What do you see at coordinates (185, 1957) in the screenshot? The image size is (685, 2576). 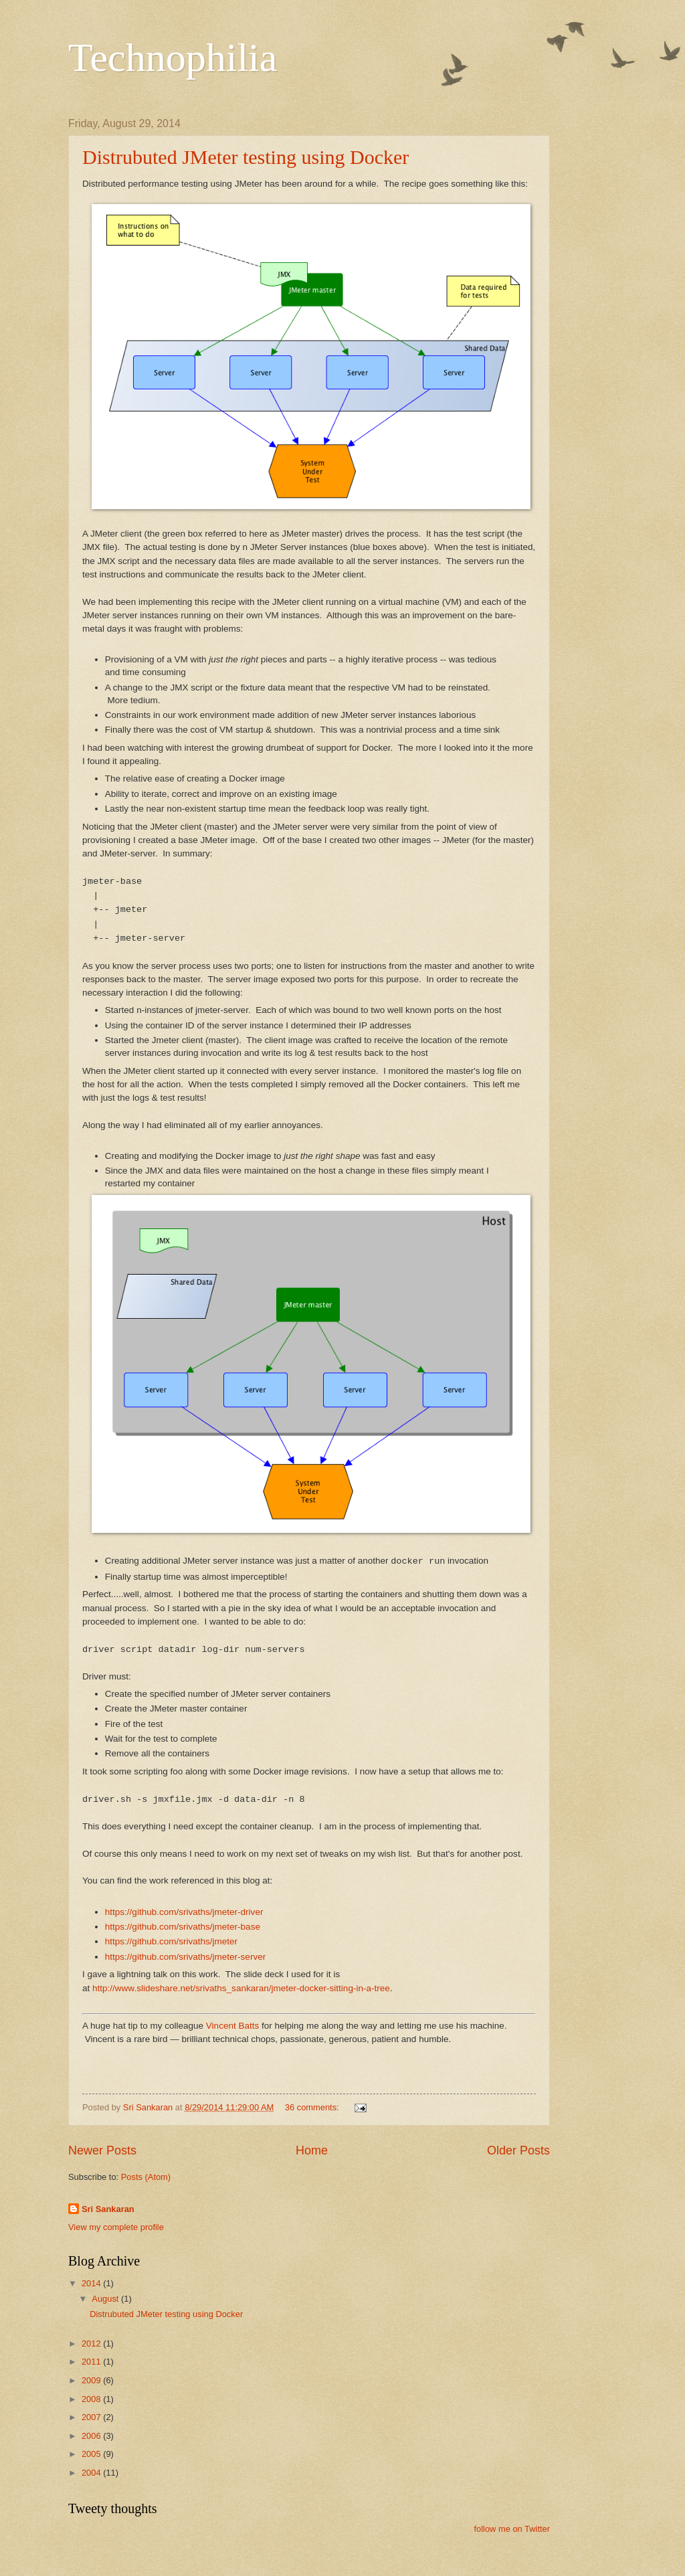 I see `https://github.com/srivaths/jmeter-server` at bounding box center [185, 1957].